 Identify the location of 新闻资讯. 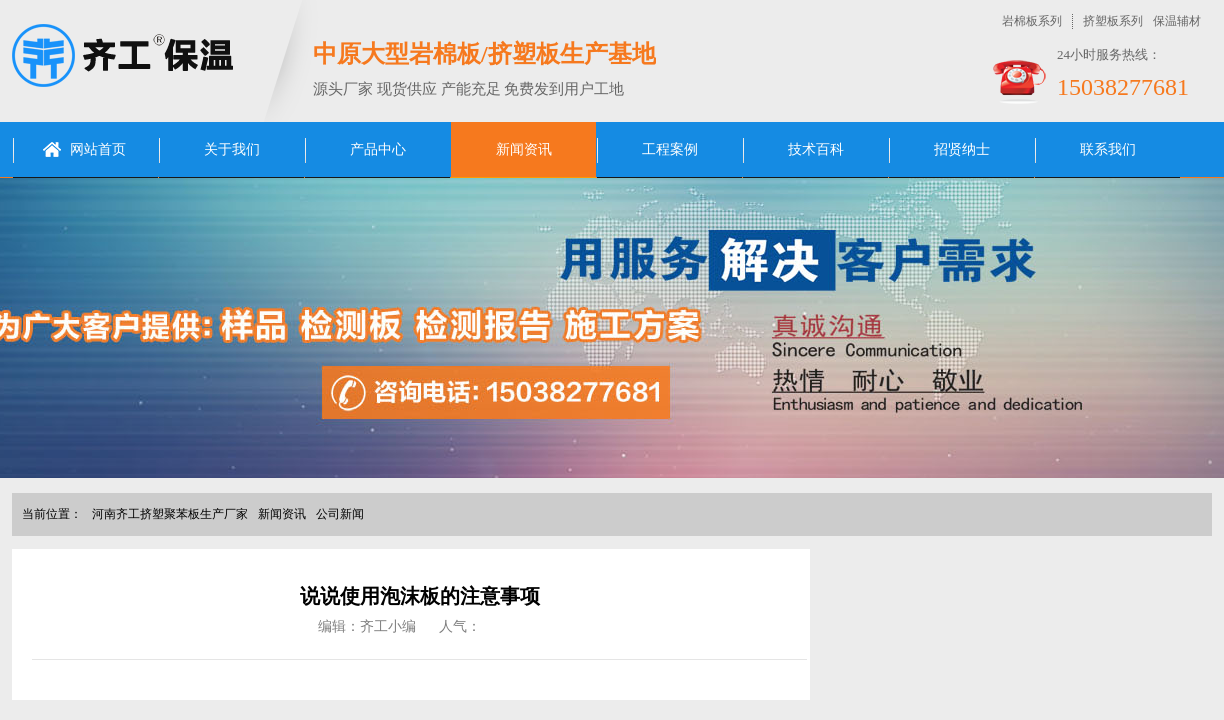
(524, 149).